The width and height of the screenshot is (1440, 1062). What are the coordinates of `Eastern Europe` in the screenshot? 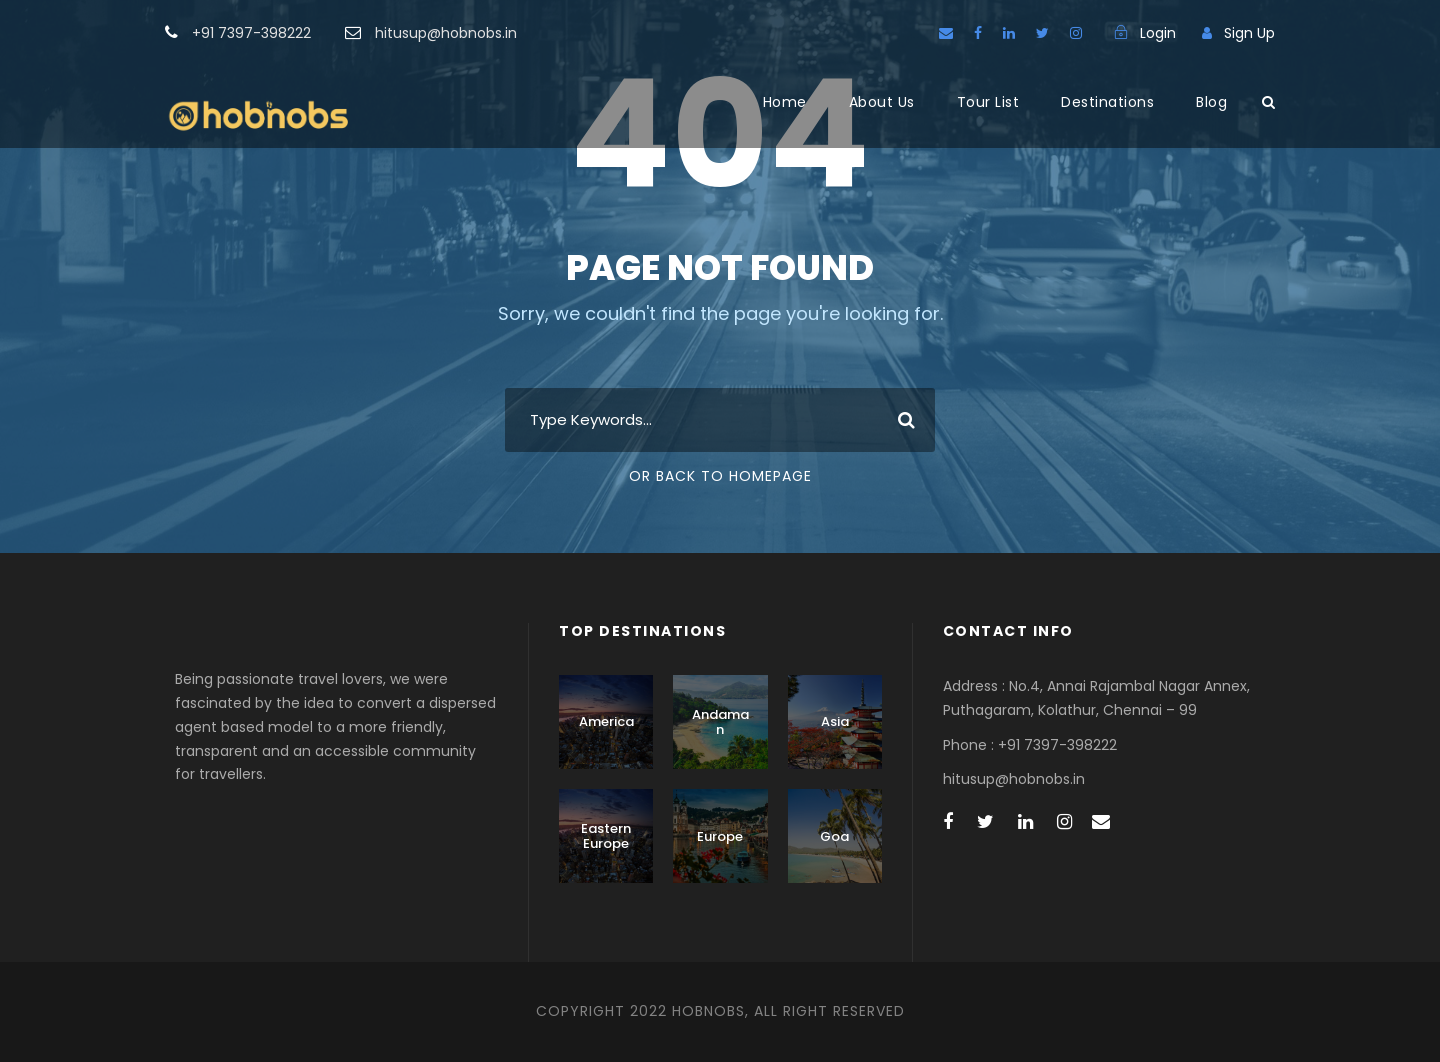 It's located at (606, 836).